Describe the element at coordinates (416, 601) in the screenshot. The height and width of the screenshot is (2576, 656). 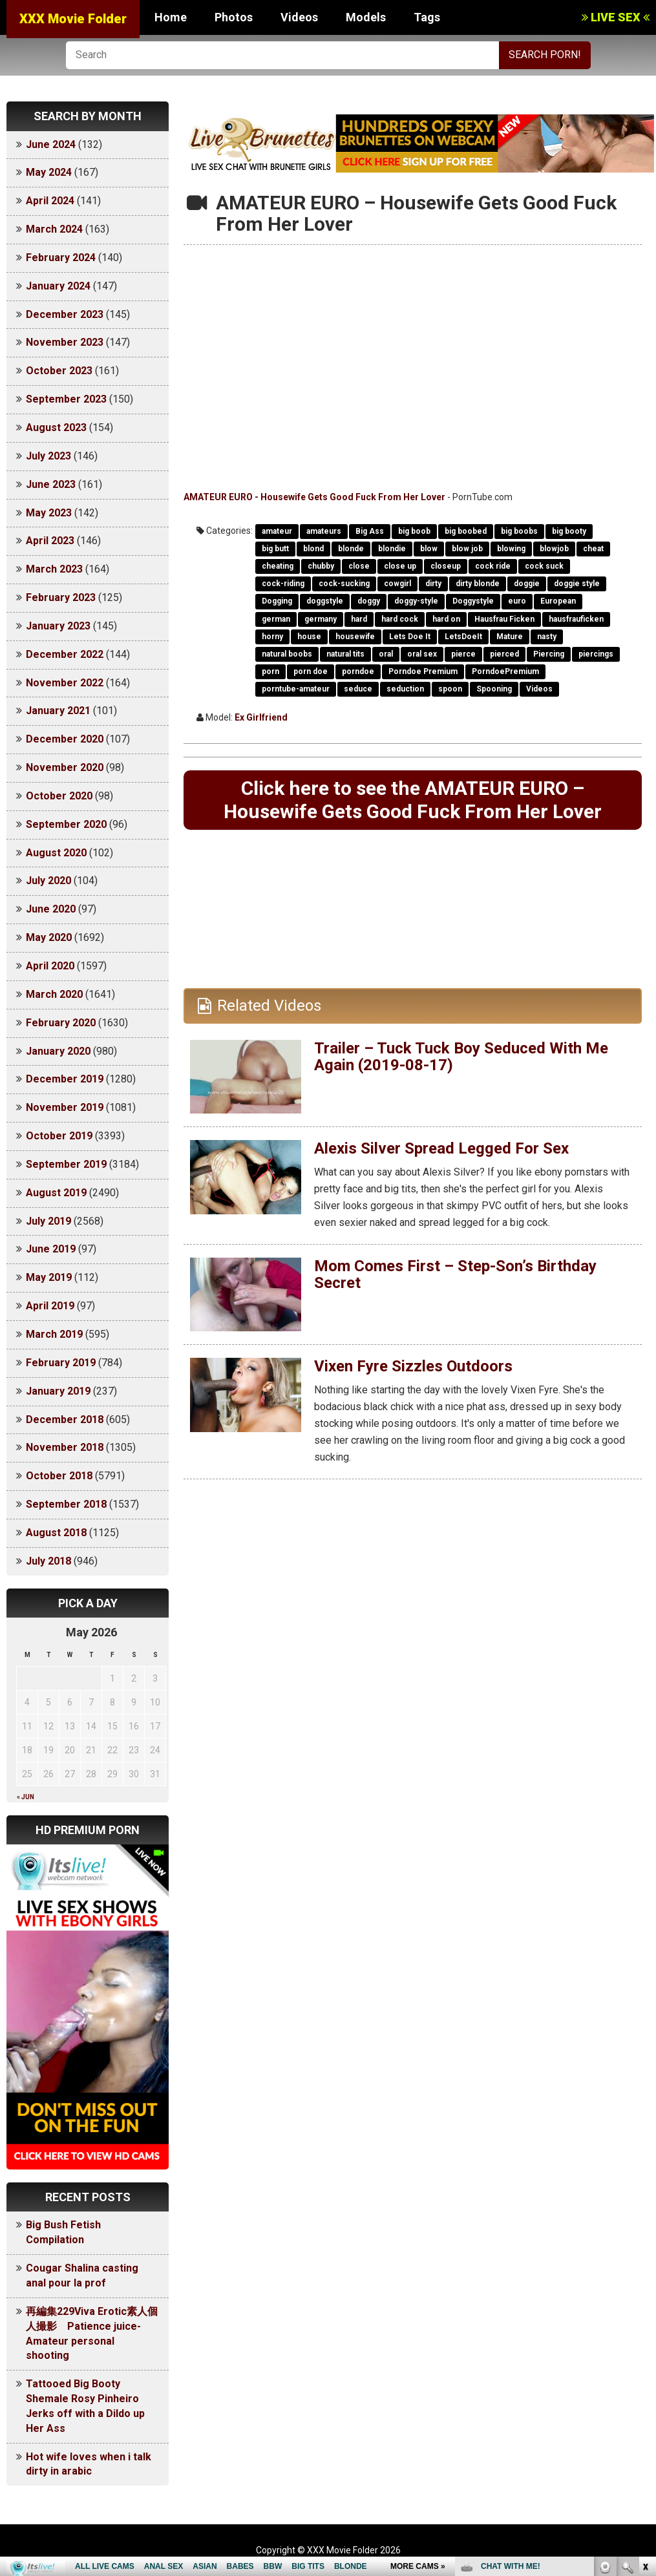
I see `doggy-style` at that location.